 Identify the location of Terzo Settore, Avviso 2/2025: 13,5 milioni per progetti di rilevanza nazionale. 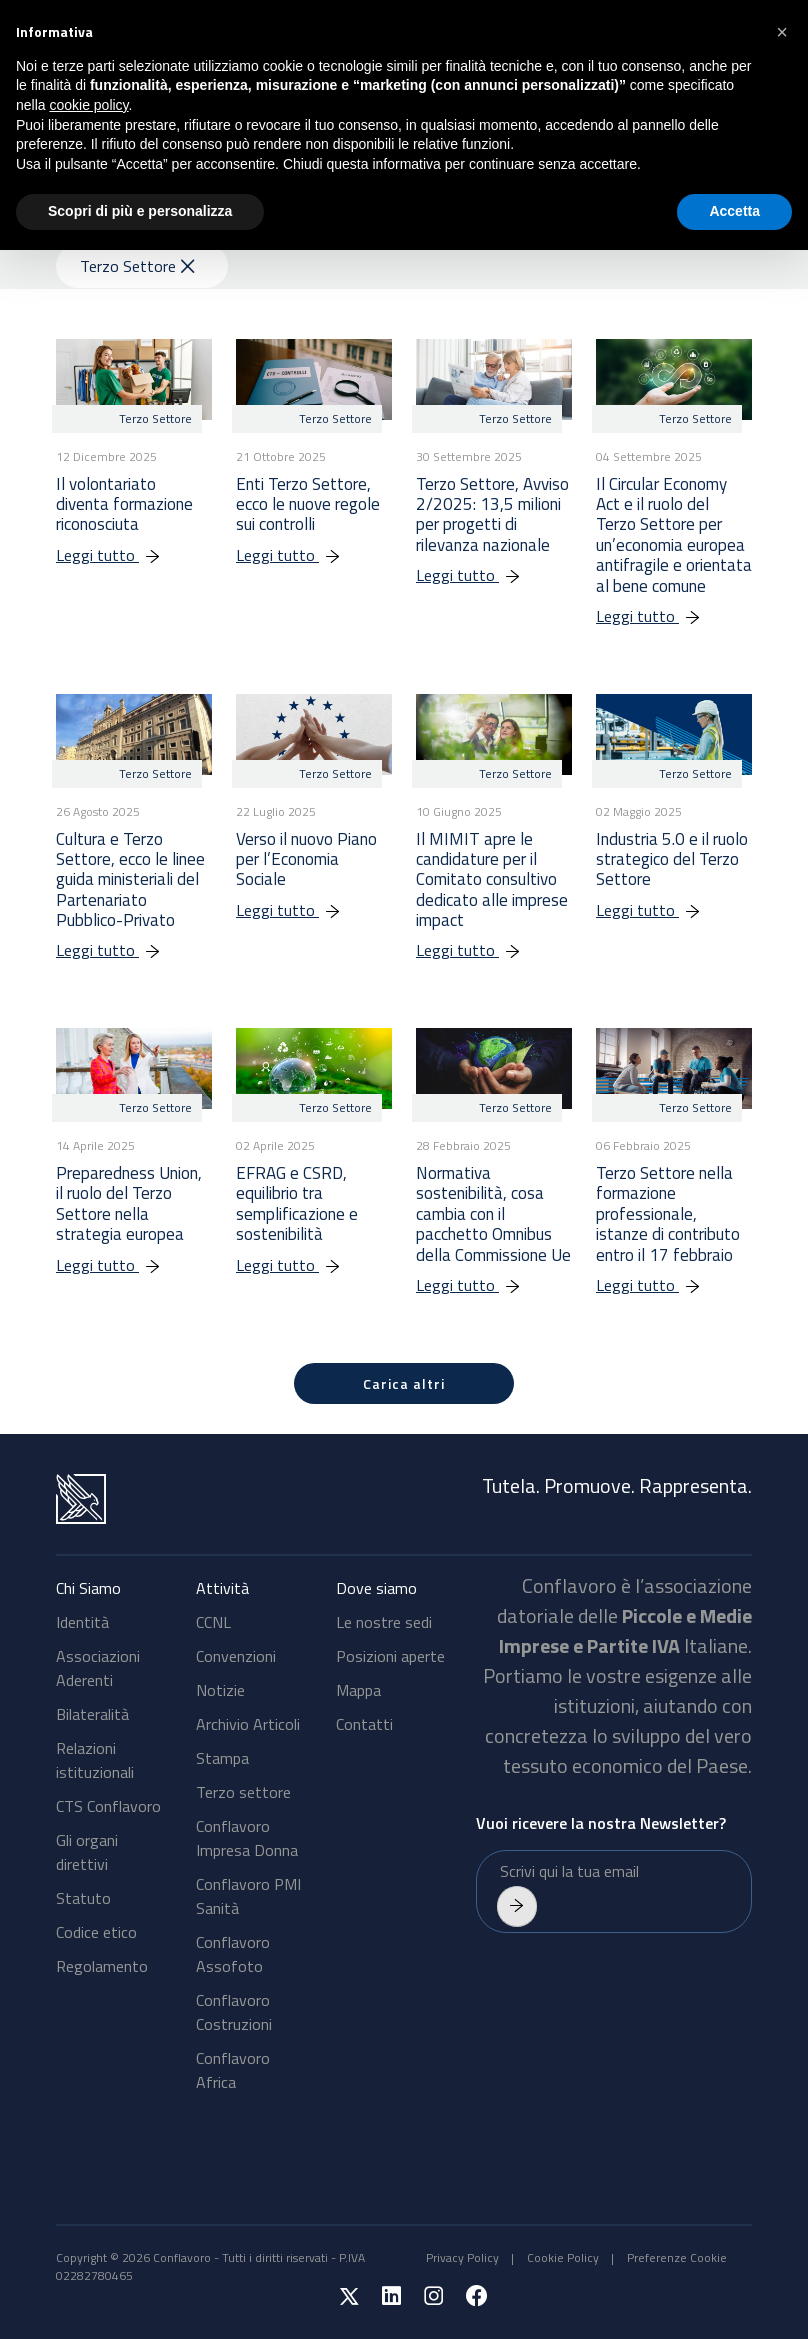
(492, 514).